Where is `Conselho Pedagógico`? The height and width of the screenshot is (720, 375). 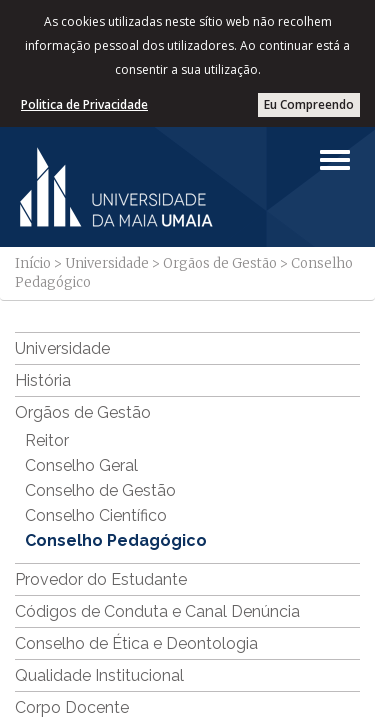
Conselho Pedagógico is located at coordinates (116, 540).